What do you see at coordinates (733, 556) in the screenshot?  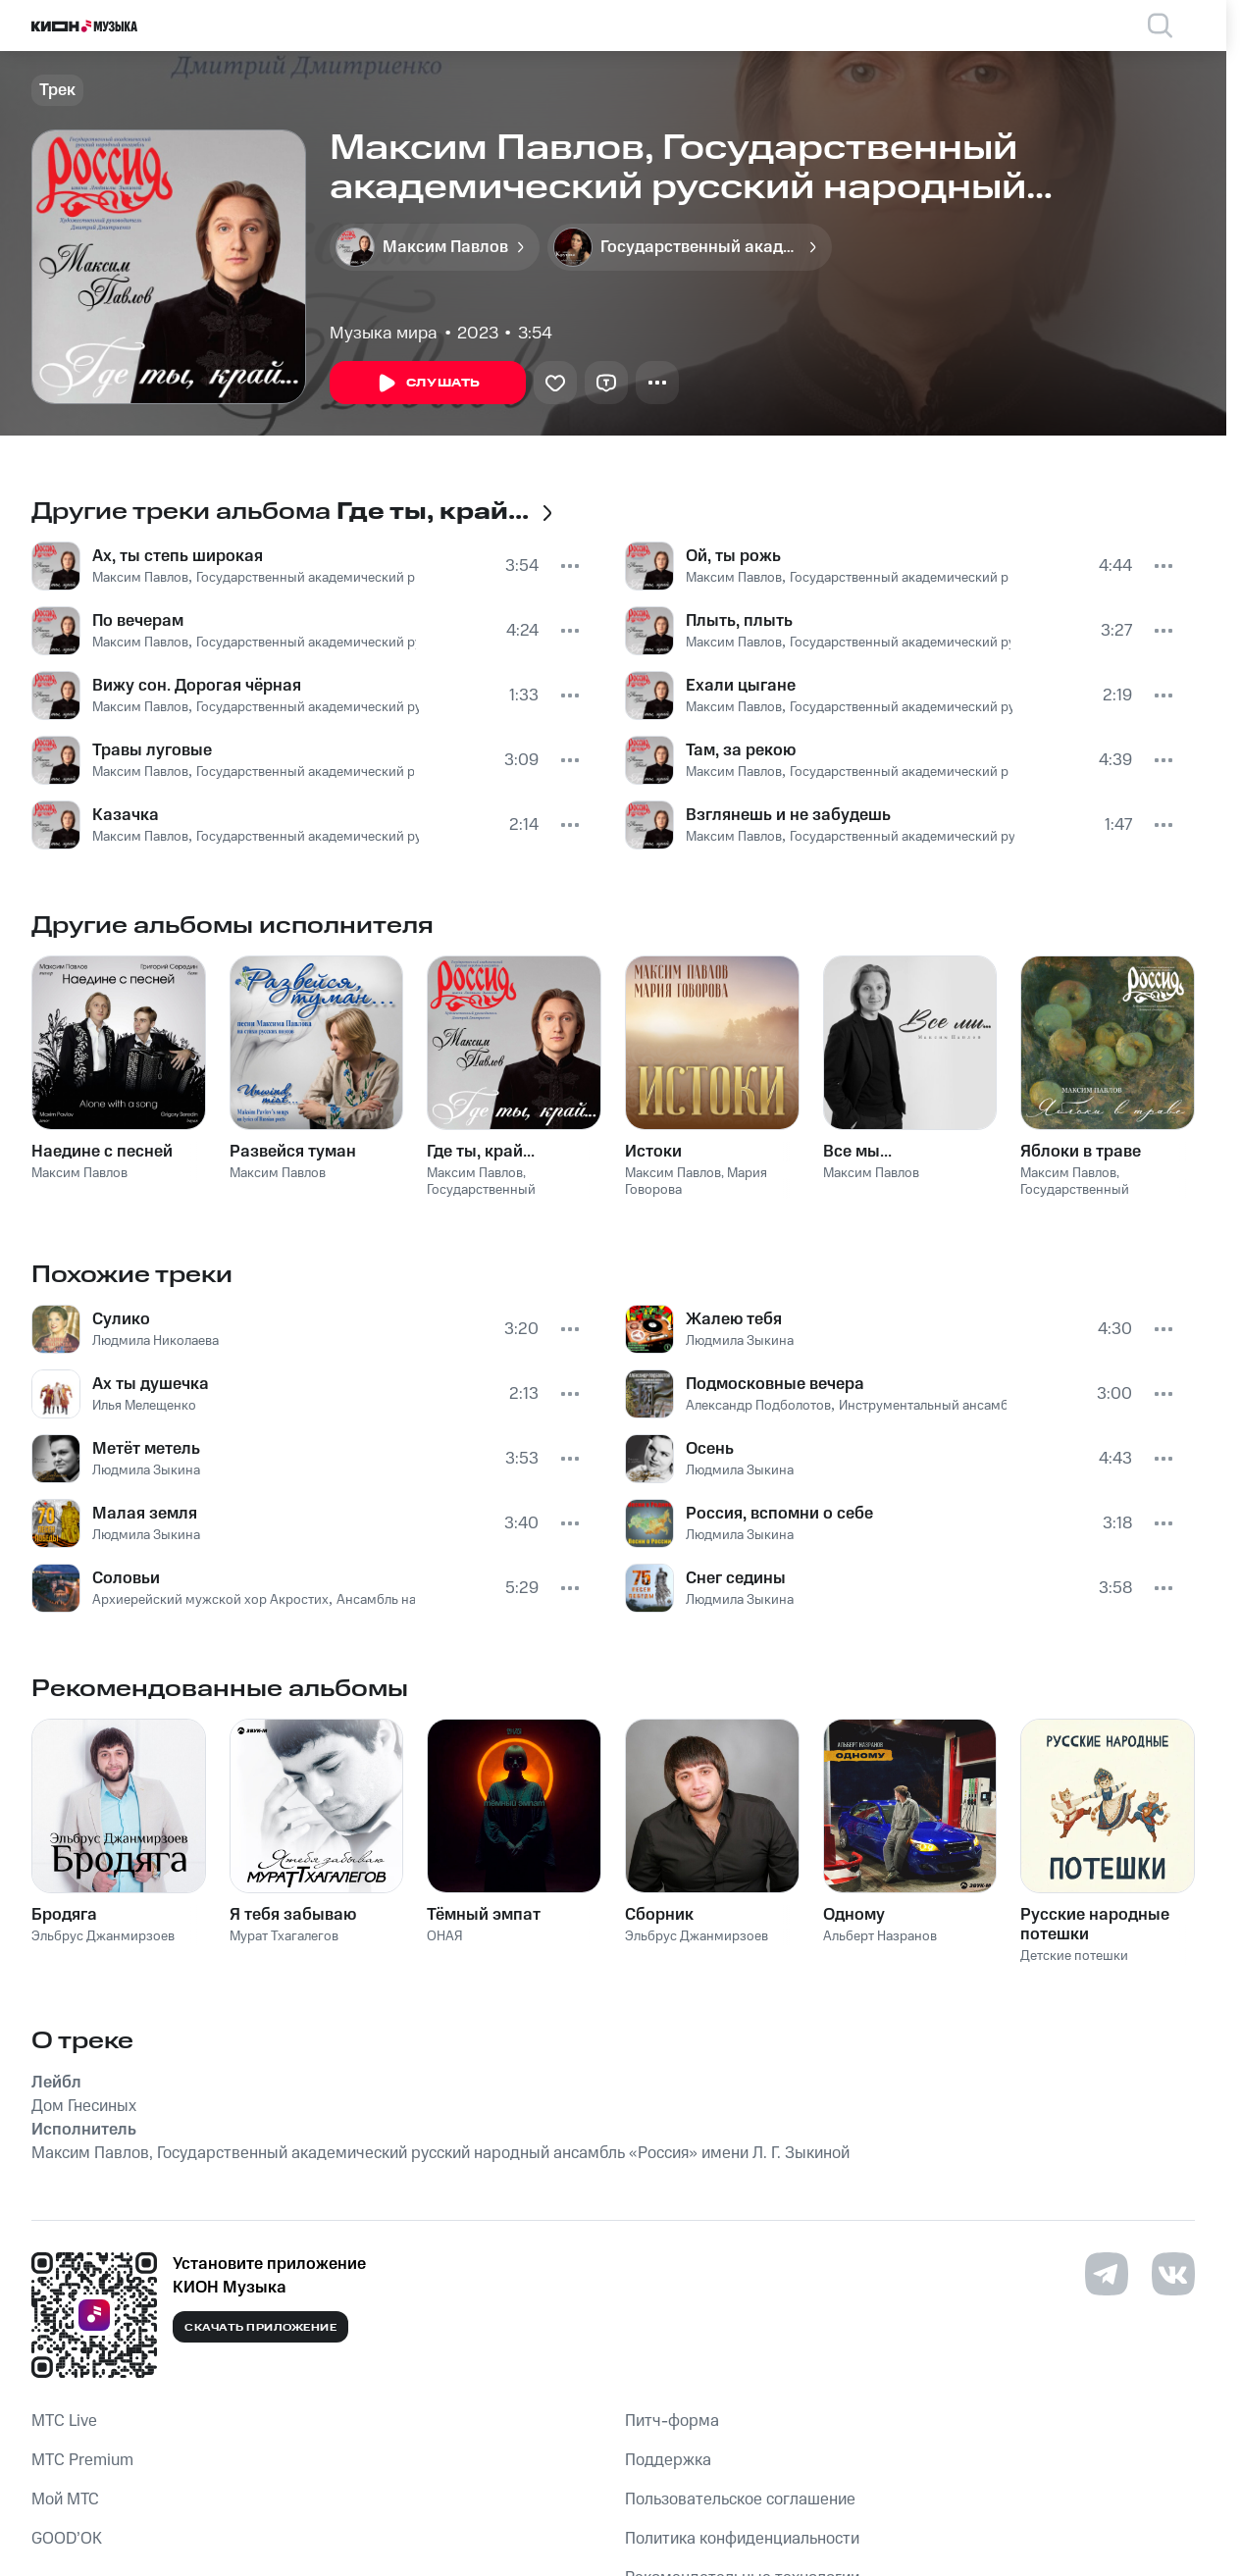 I see `Ой, ты рожь` at bounding box center [733, 556].